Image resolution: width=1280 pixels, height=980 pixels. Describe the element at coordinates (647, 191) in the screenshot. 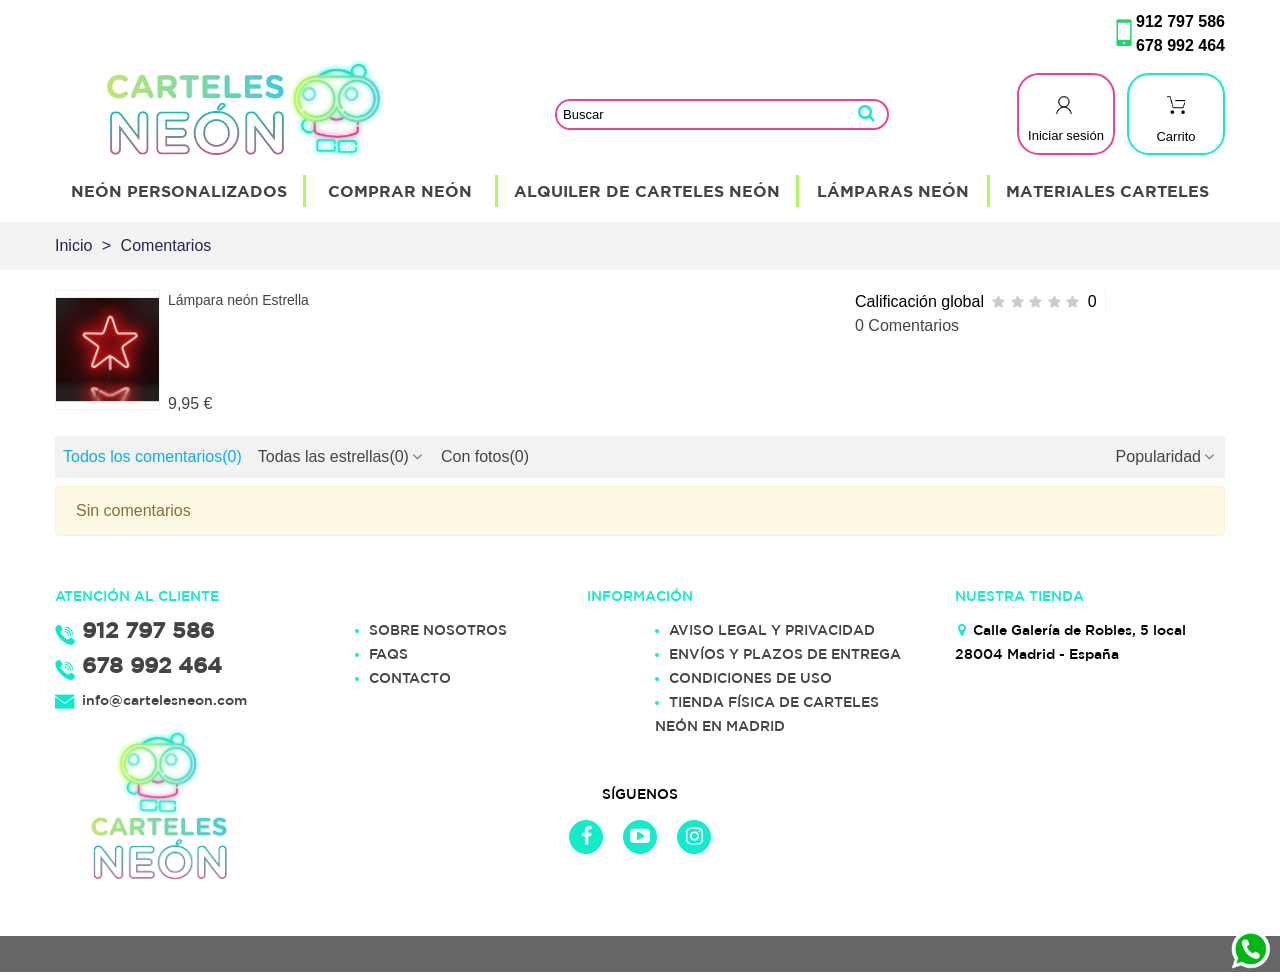

I see `Alquiler de Carteles Neón` at that location.